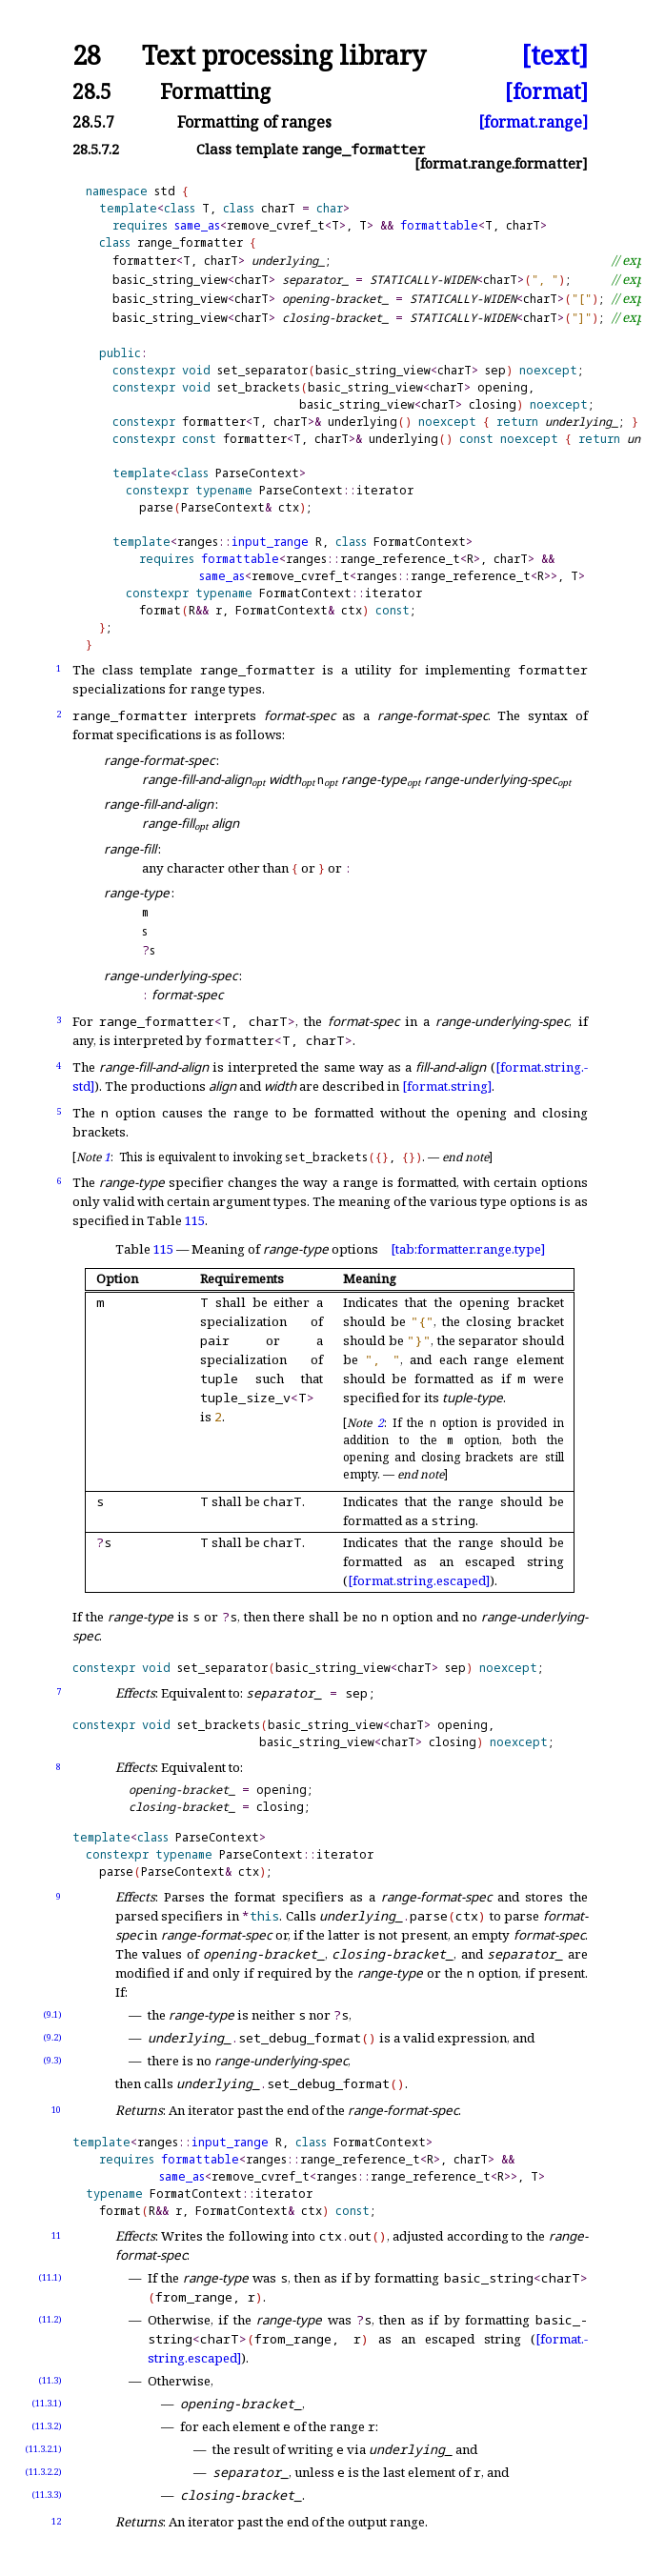  What do you see at coordinates (419, 1580) in the screenshot?
I see `[format.string.escaped]` at bounding box center [419, 1580].